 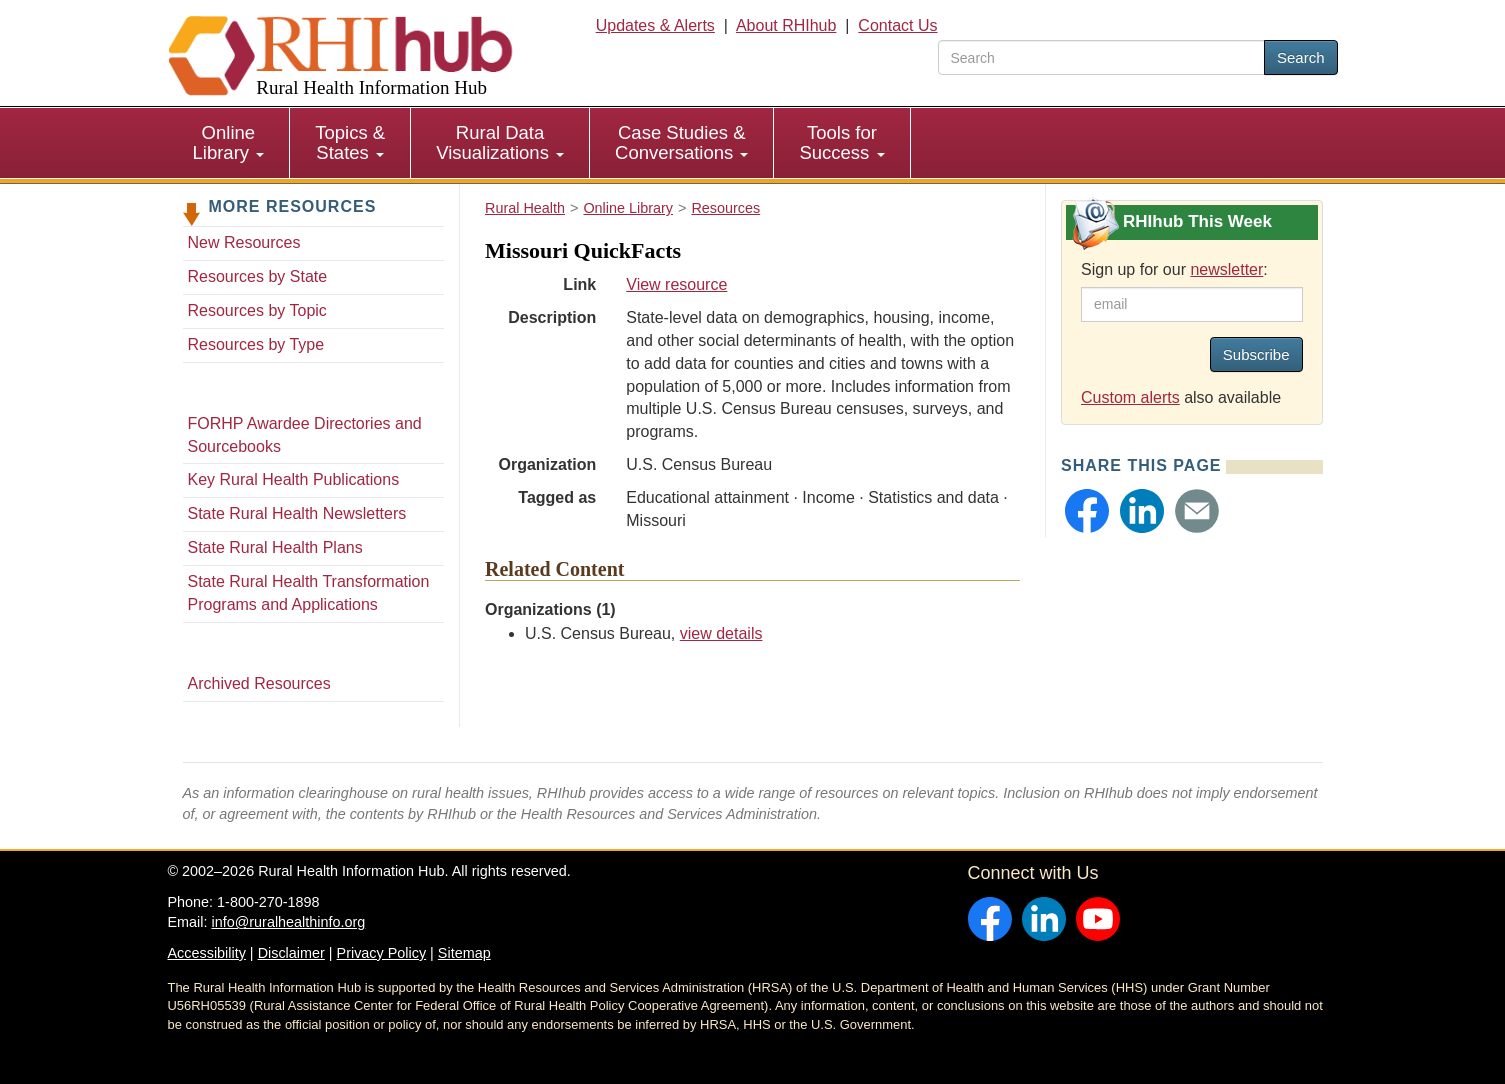 I want to click on New Resources, so click(x=244, y=242).